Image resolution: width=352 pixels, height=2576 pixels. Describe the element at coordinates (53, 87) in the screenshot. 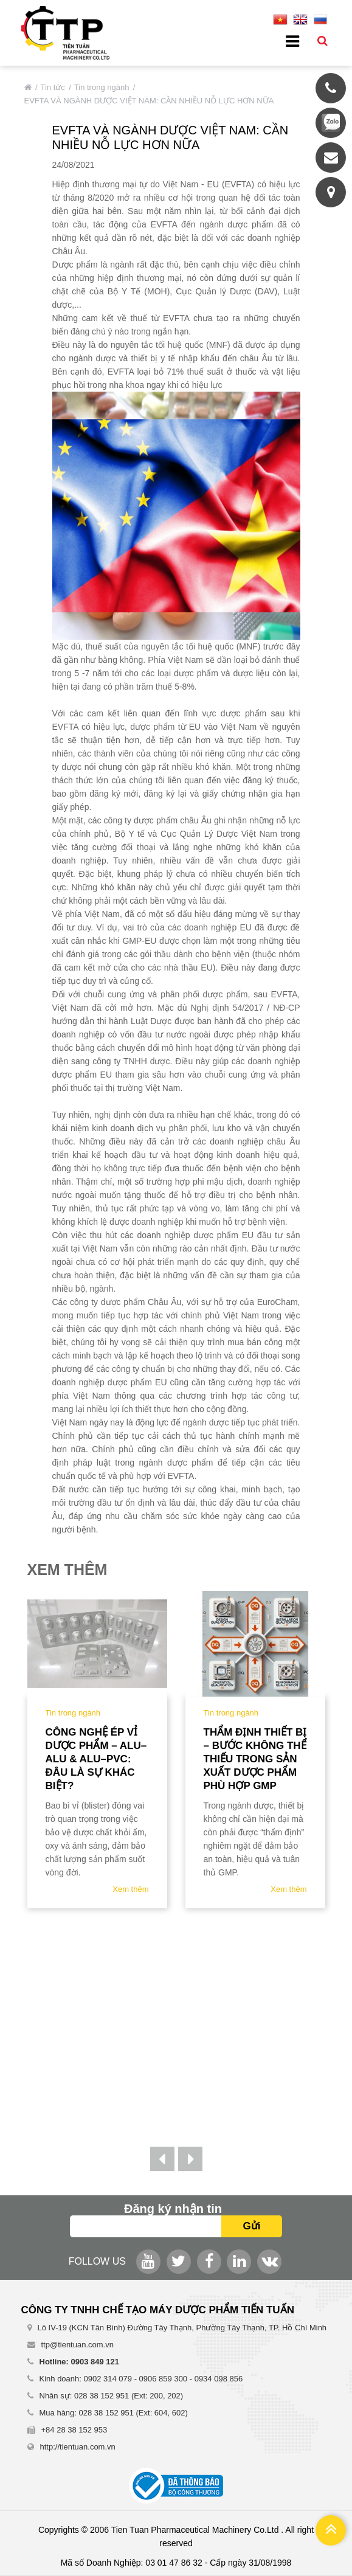

I see `Tin tức` at that location.